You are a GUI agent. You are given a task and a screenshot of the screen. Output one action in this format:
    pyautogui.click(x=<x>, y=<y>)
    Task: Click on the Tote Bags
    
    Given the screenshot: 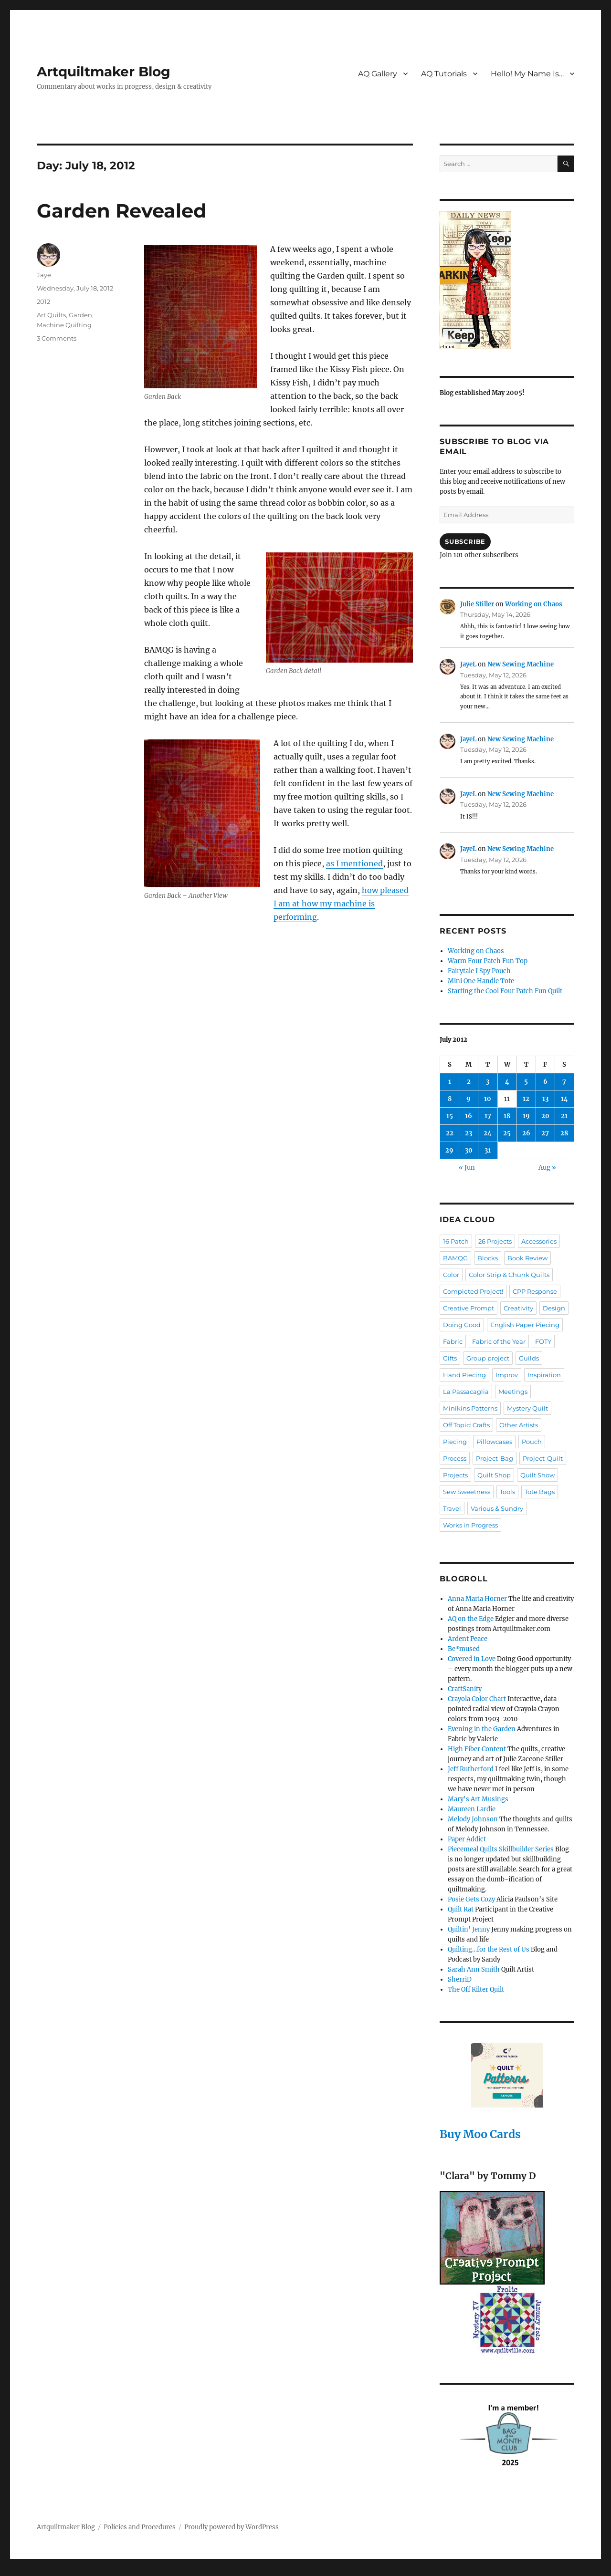 What is the action you would take?
    pyautogui.click(x=540, y=1492)
    